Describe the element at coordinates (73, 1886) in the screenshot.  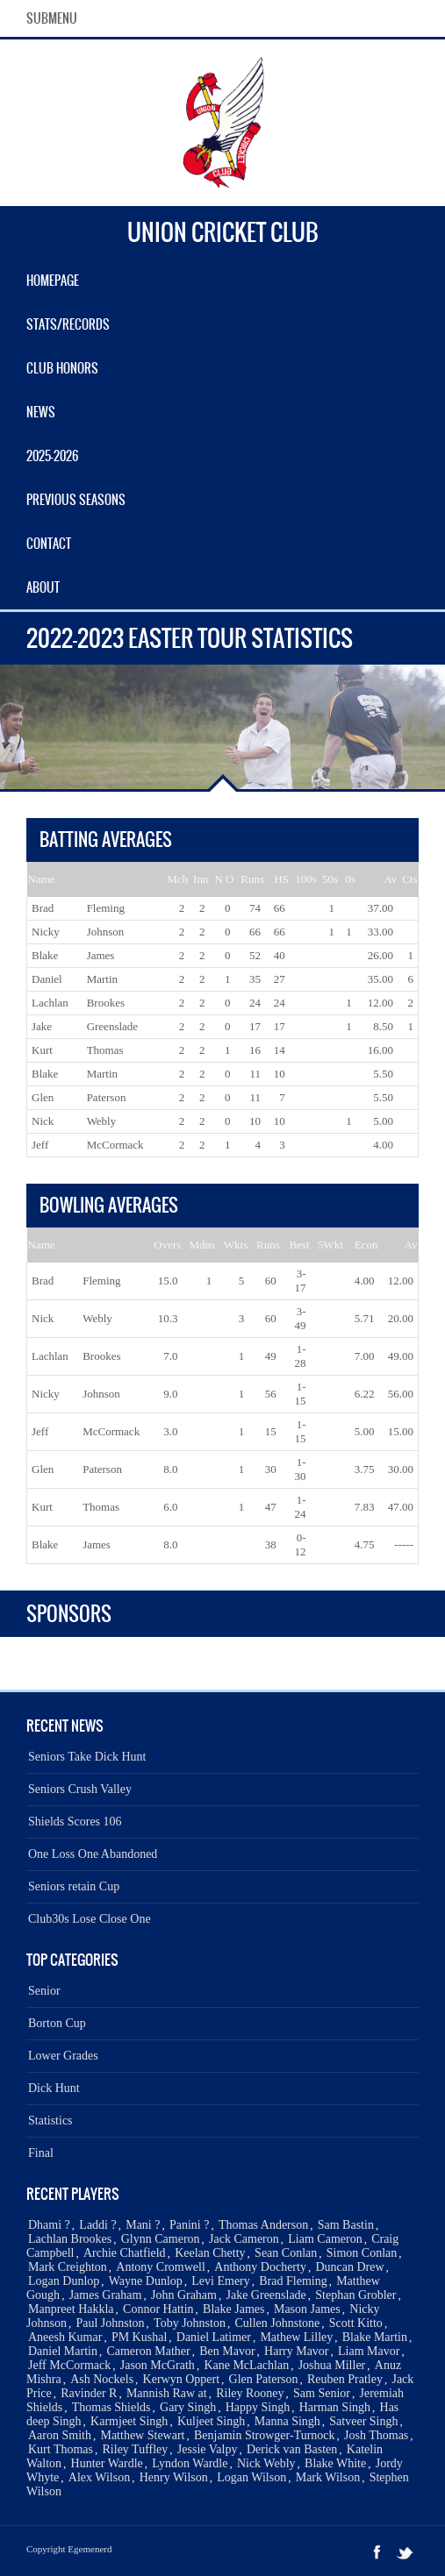
I see `Seniors retain Cup` at that location.